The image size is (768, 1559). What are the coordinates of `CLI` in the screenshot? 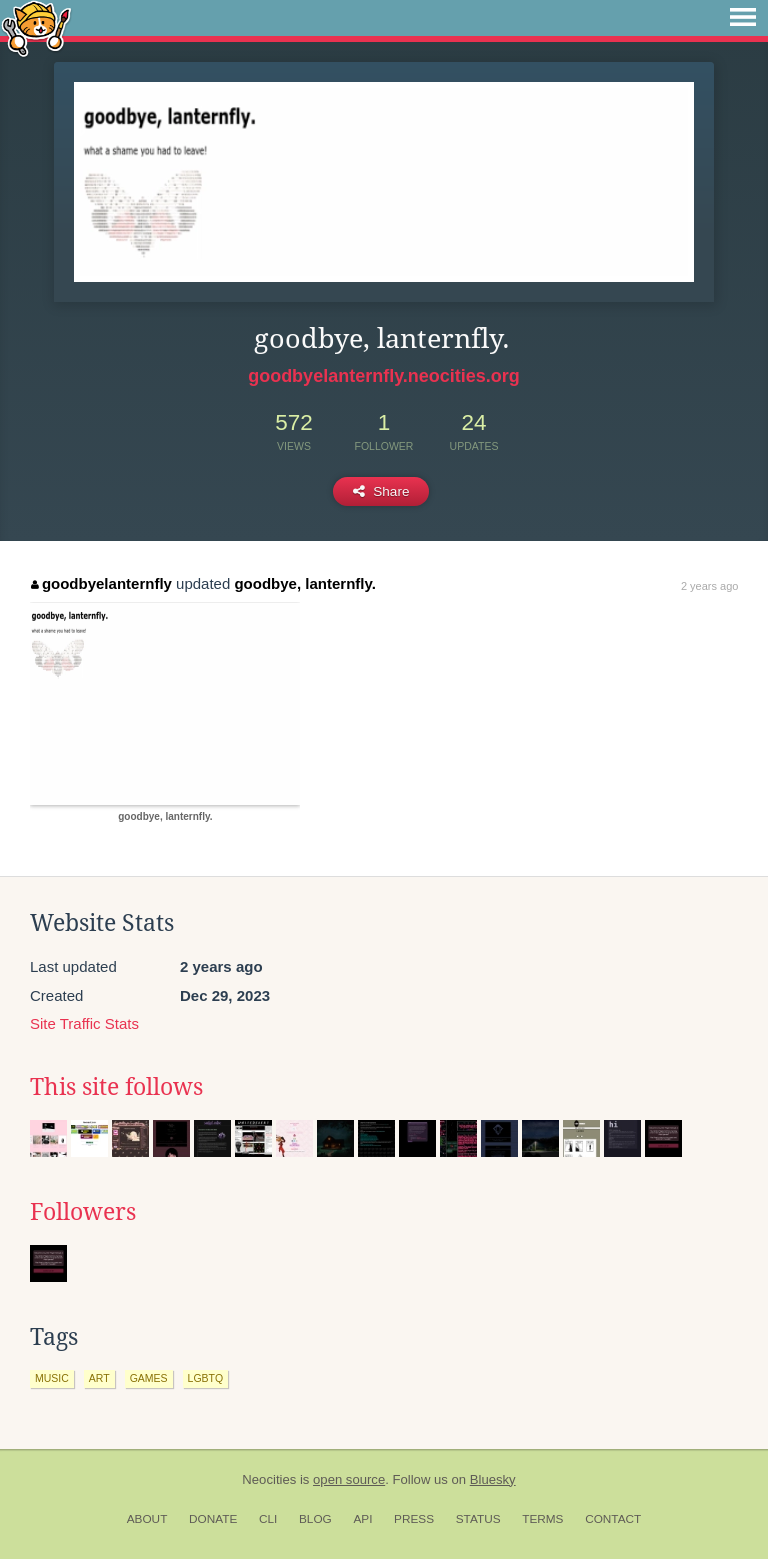 It's located at (268, 1519).